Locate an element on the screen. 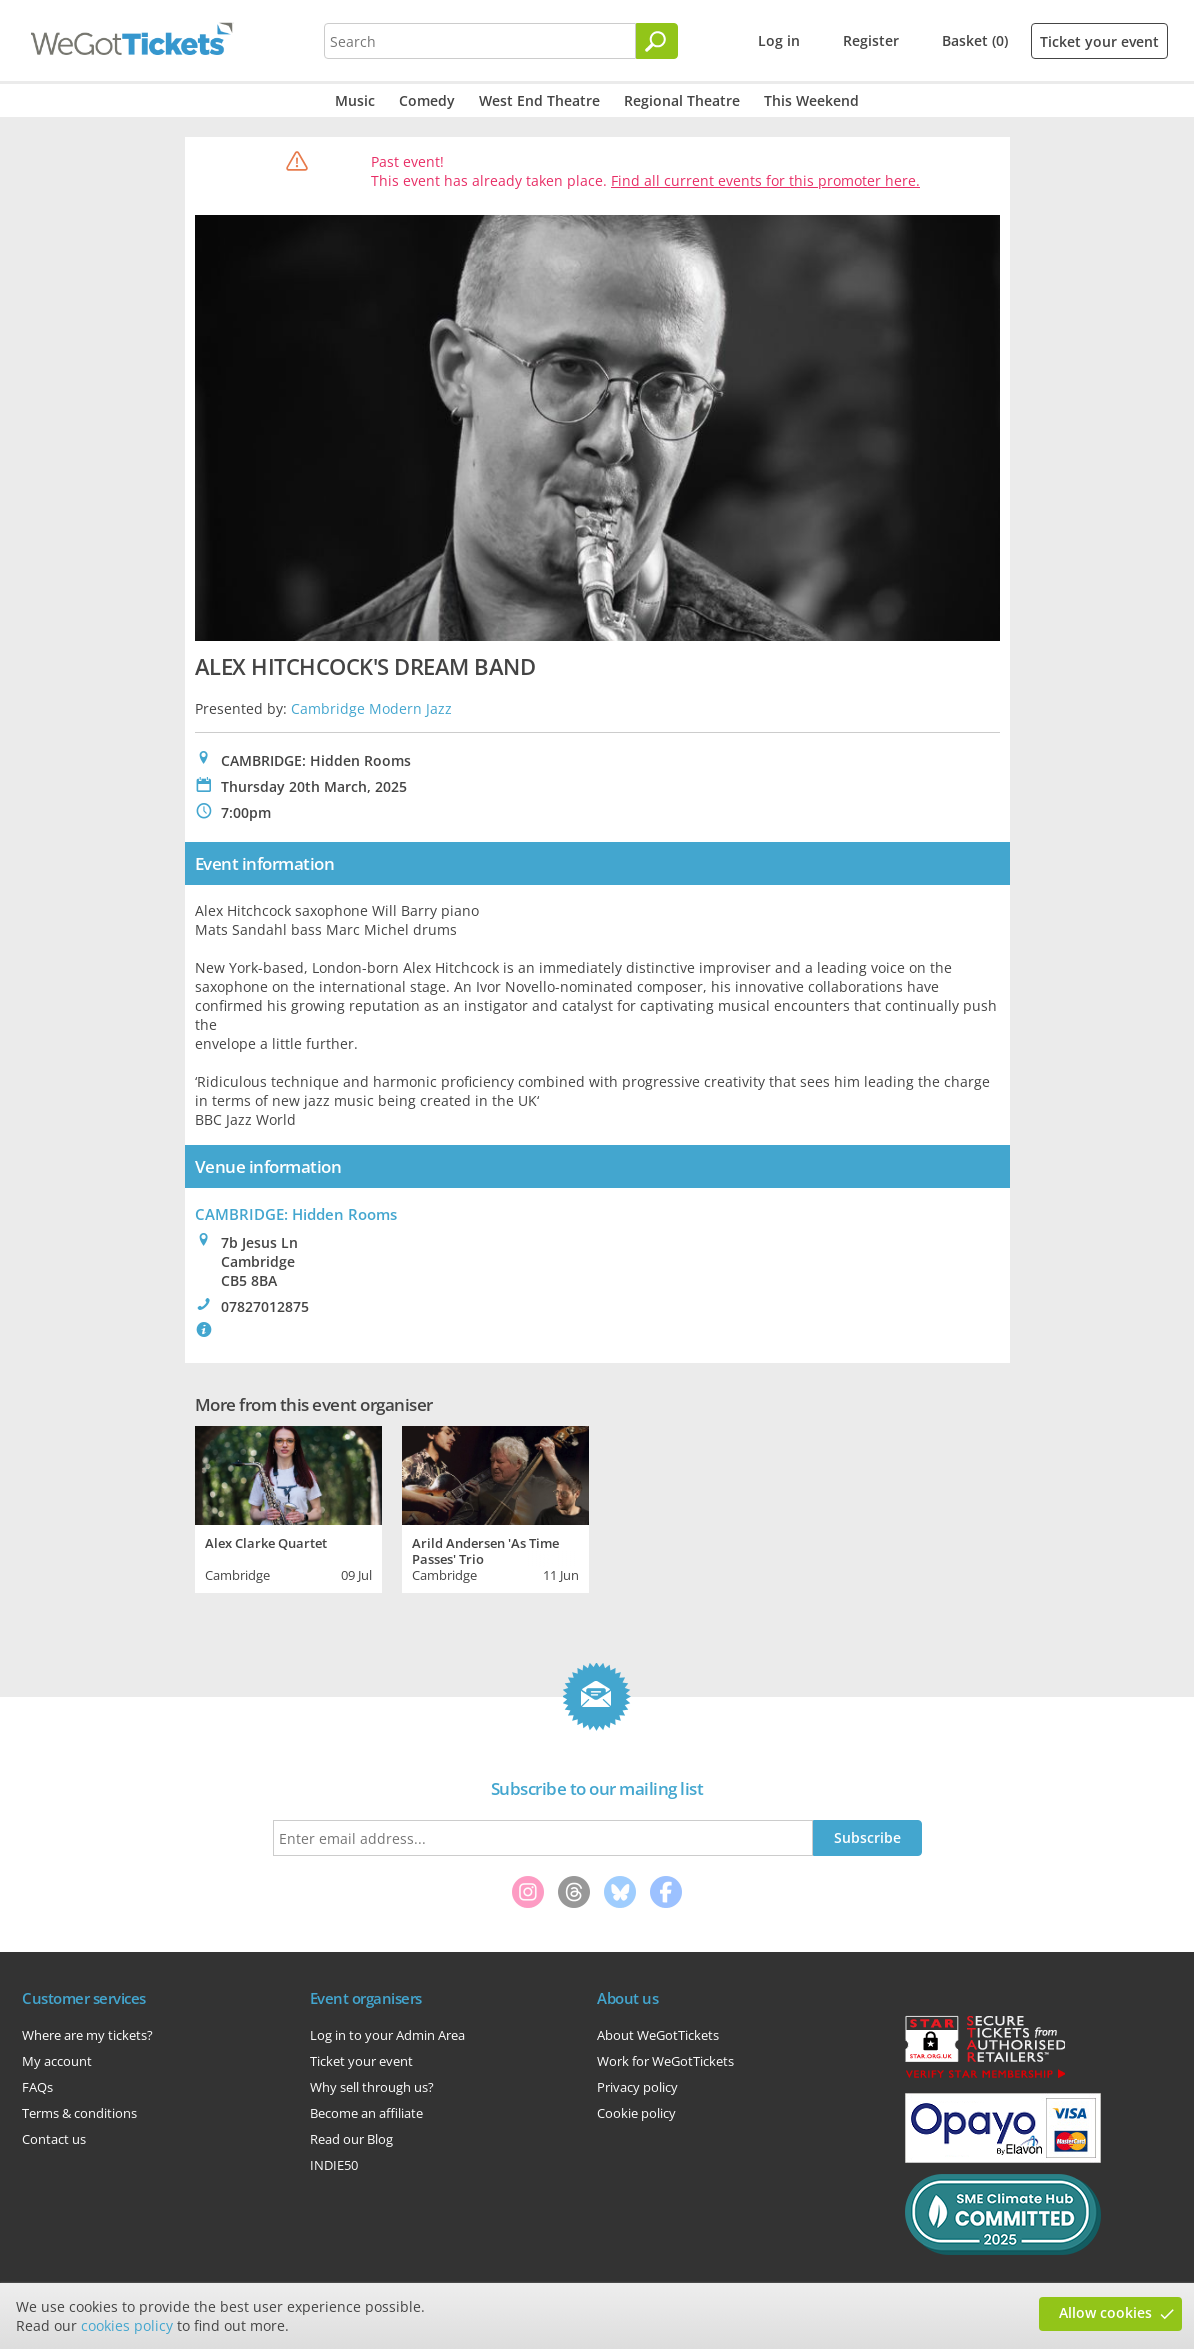 This screenshot has height=2349, width=1194. Allow cookies is located at coordinates (1105, 2312).